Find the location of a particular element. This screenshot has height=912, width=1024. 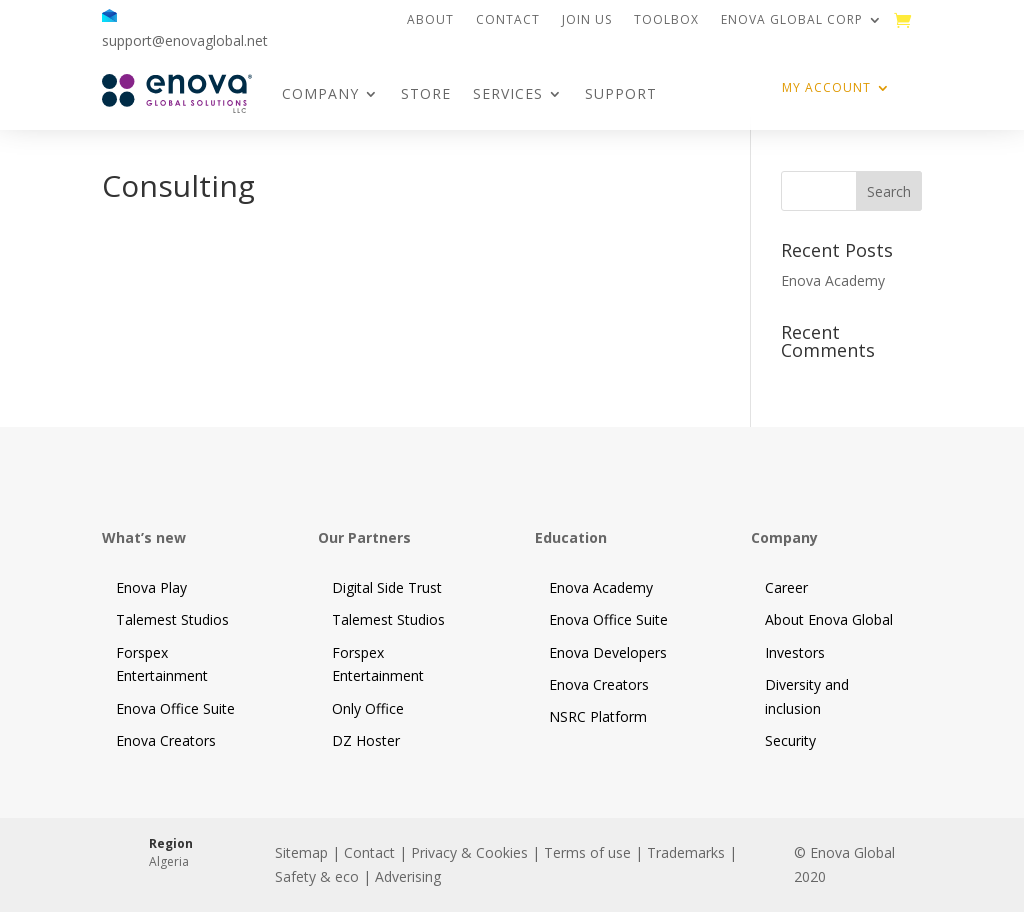

Enova Developers is located at coordinates (608, 652).